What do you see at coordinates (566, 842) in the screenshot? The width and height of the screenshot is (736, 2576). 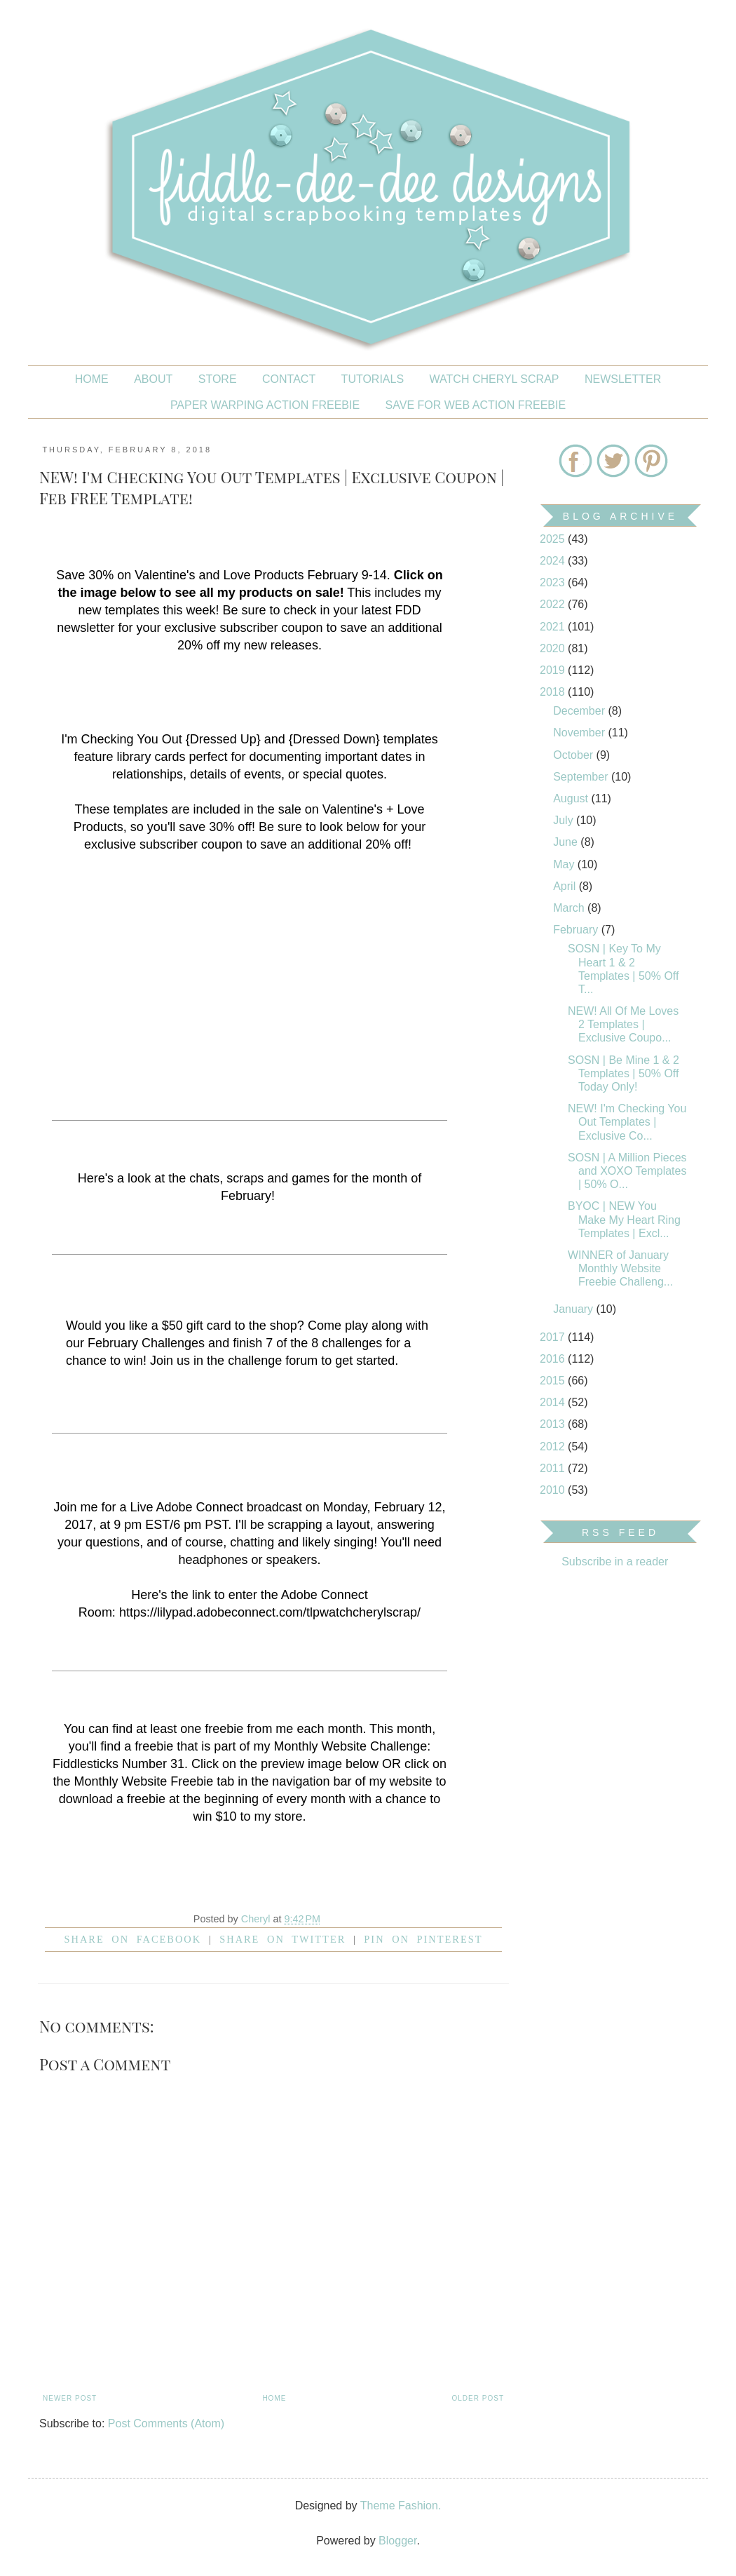 I see `June` at bounding box center [566, 842].